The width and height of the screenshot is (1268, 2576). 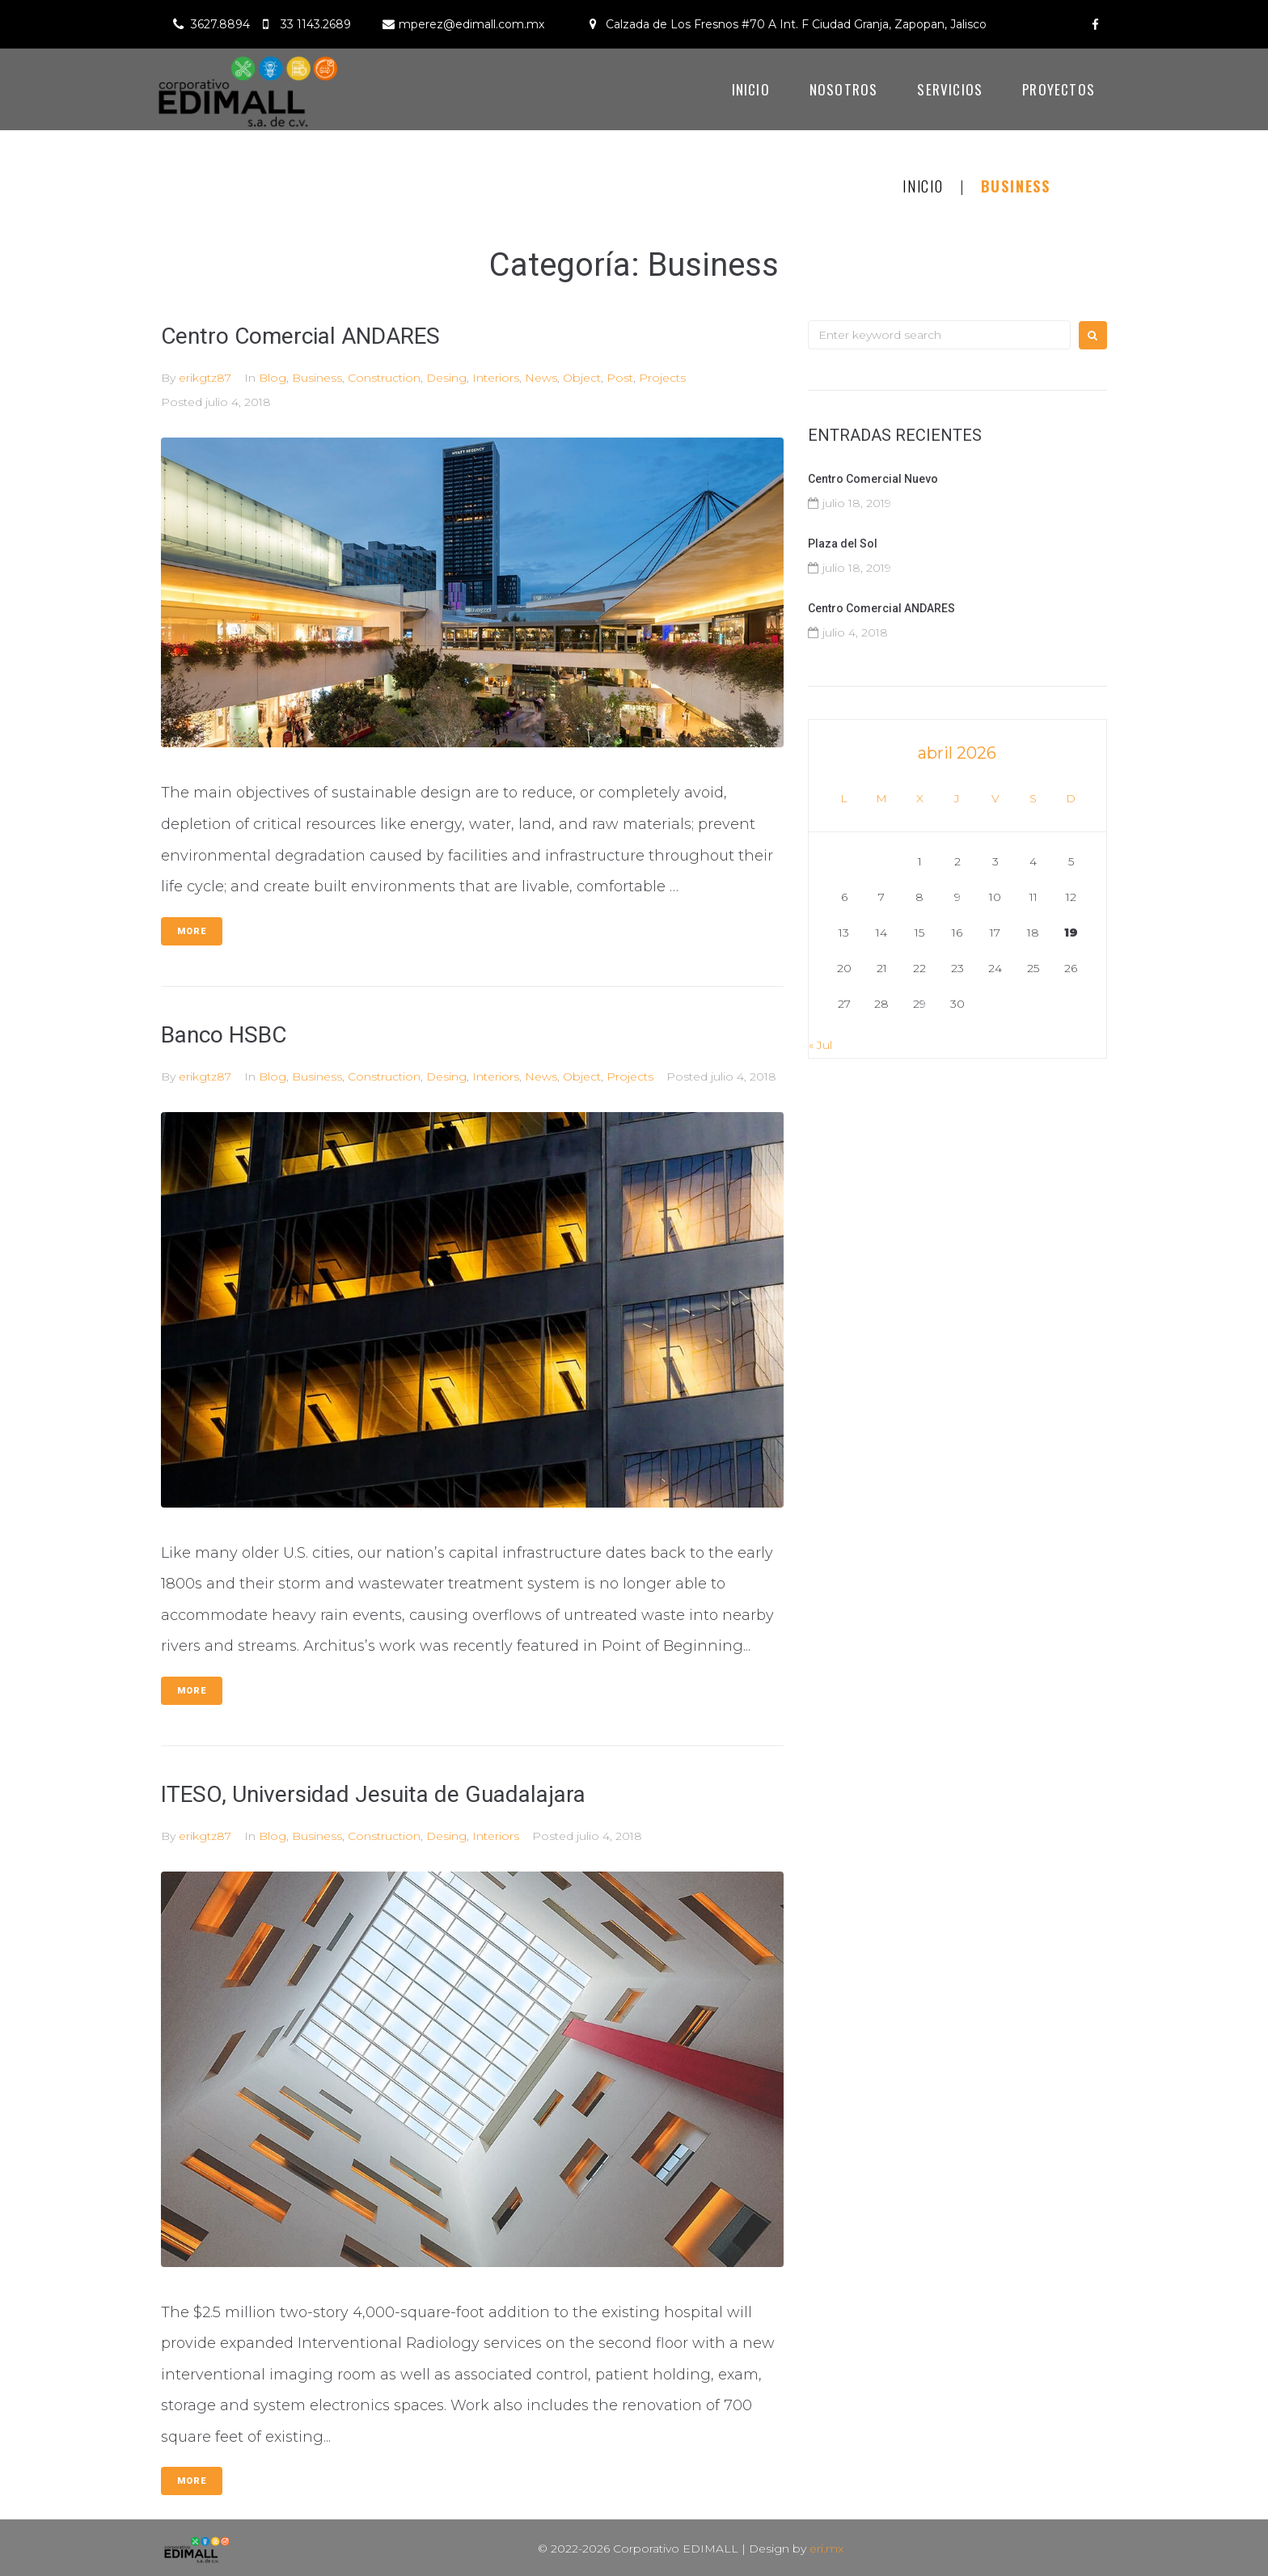 What do you see at coordinates (541, 377) in the screenshot?
I see `News` at bounding box center [541, 377].